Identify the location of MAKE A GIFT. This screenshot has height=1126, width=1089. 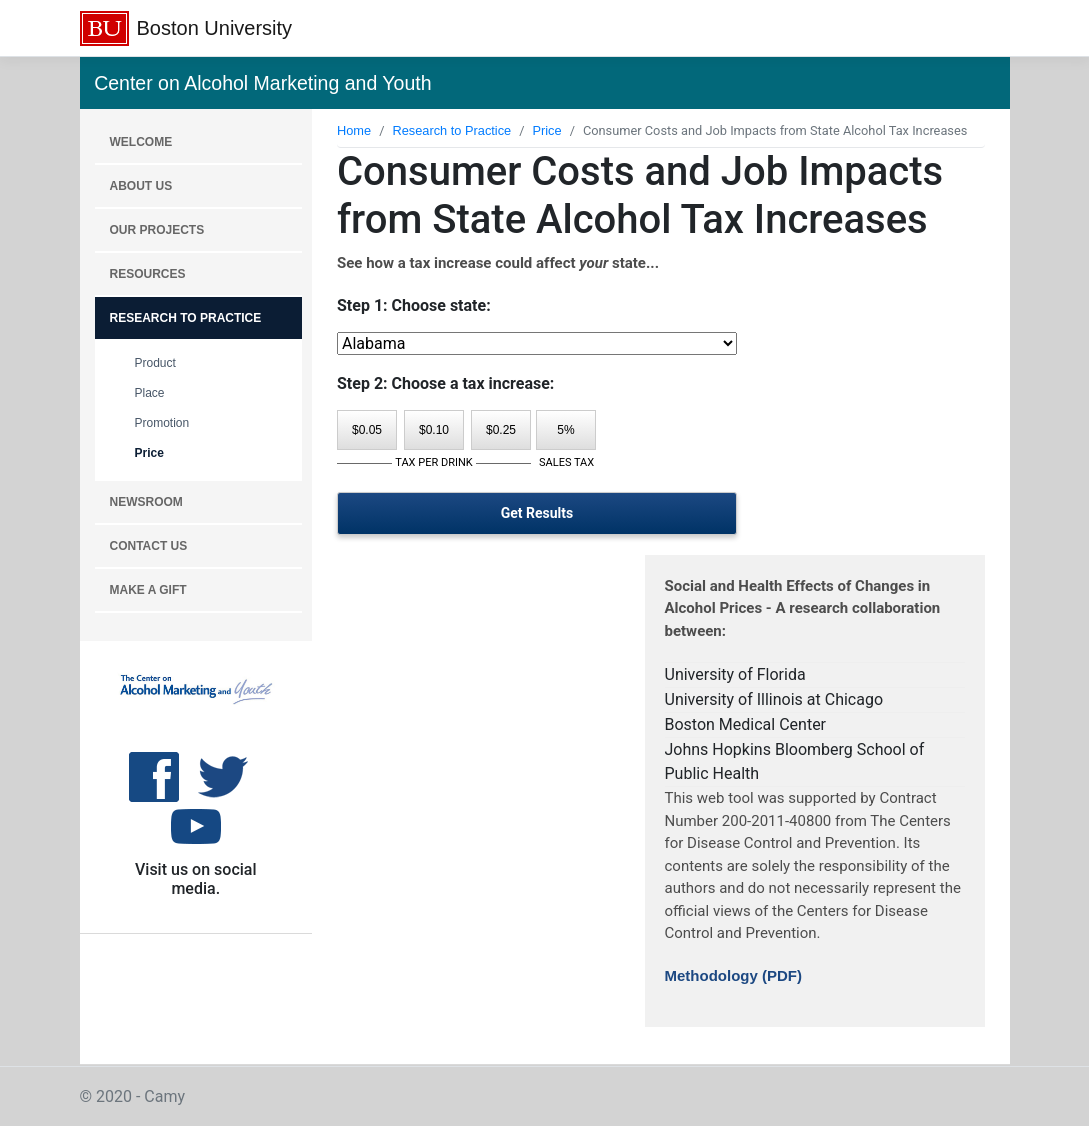
(148, 590).